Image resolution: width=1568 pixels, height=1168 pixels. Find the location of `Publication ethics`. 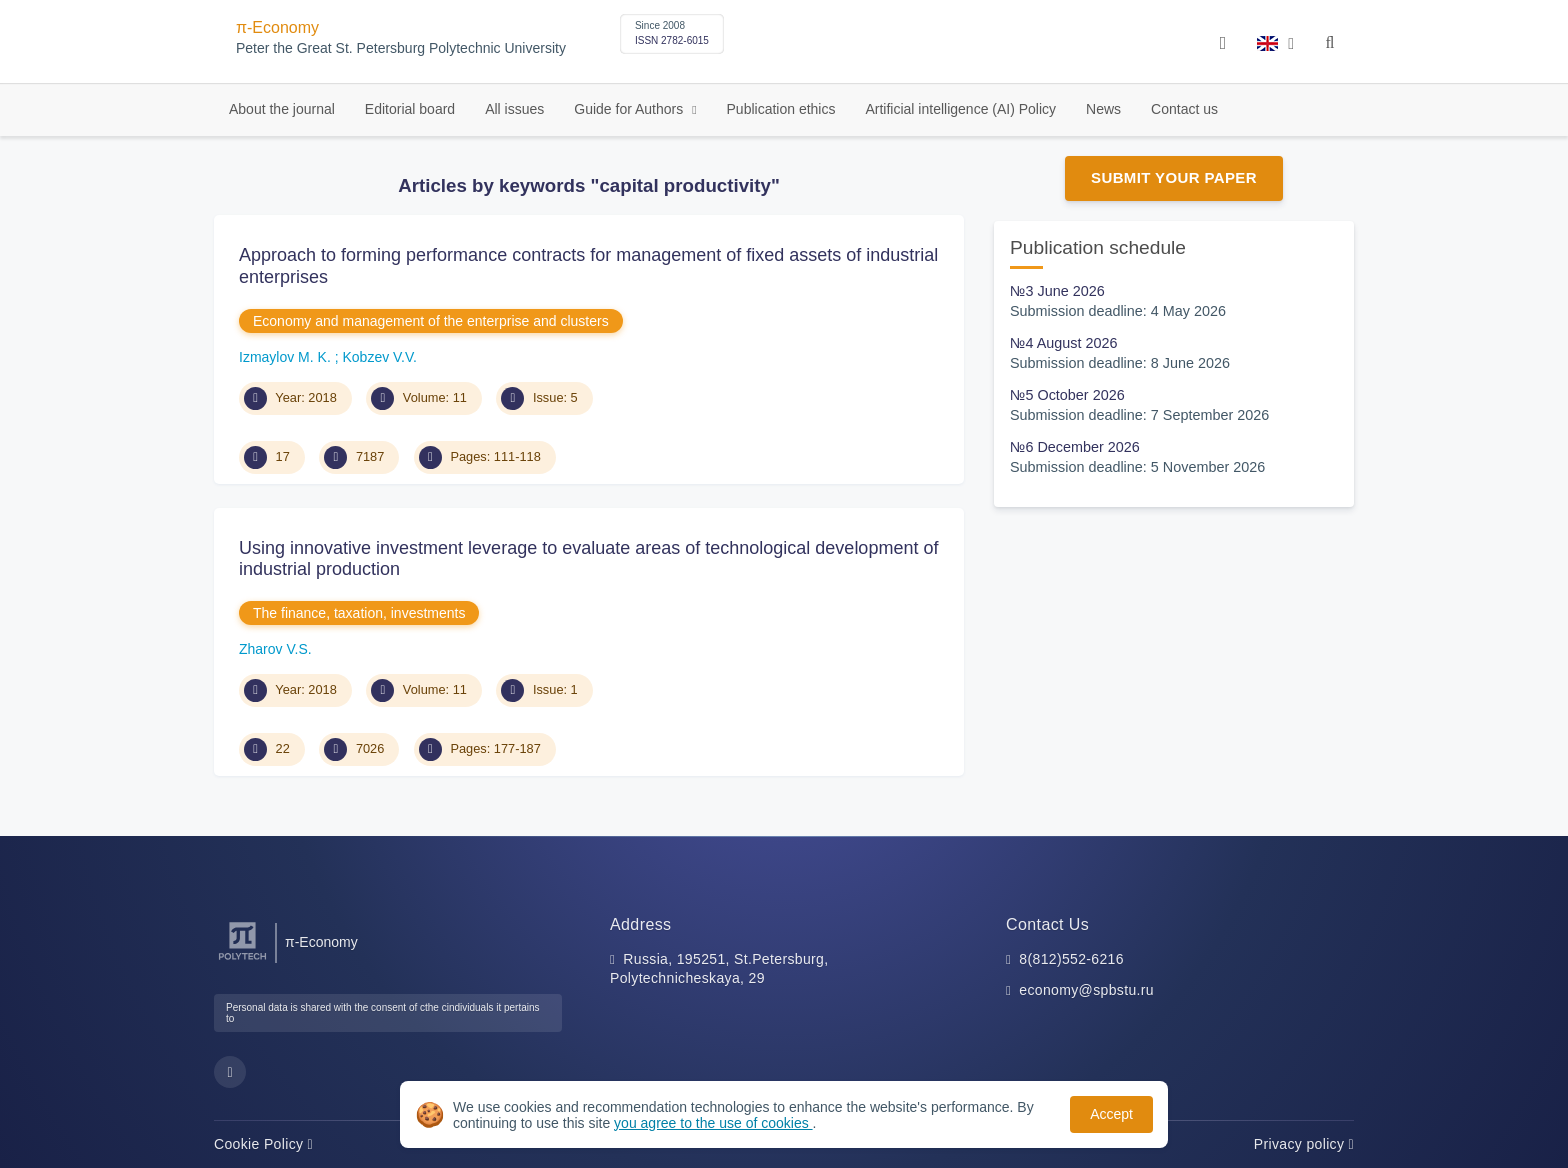

Publication ethics is located at coordinates (781, 109).